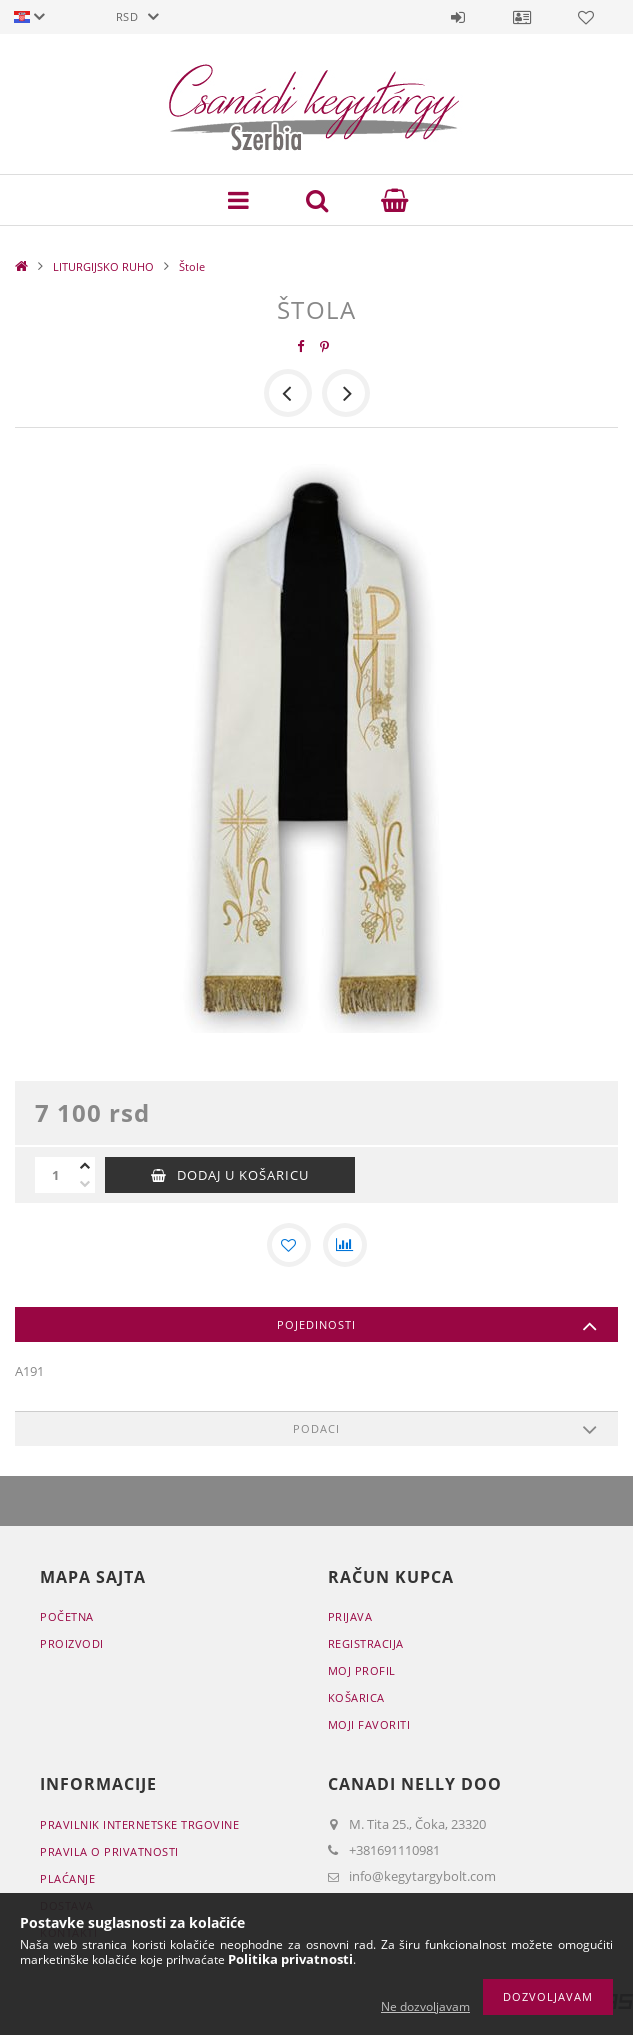 The height and width of the screenshot is (2035, 633). Describe the element at coordinates (362, 1670) in the screenshot. I see `Moj profil` at that location.